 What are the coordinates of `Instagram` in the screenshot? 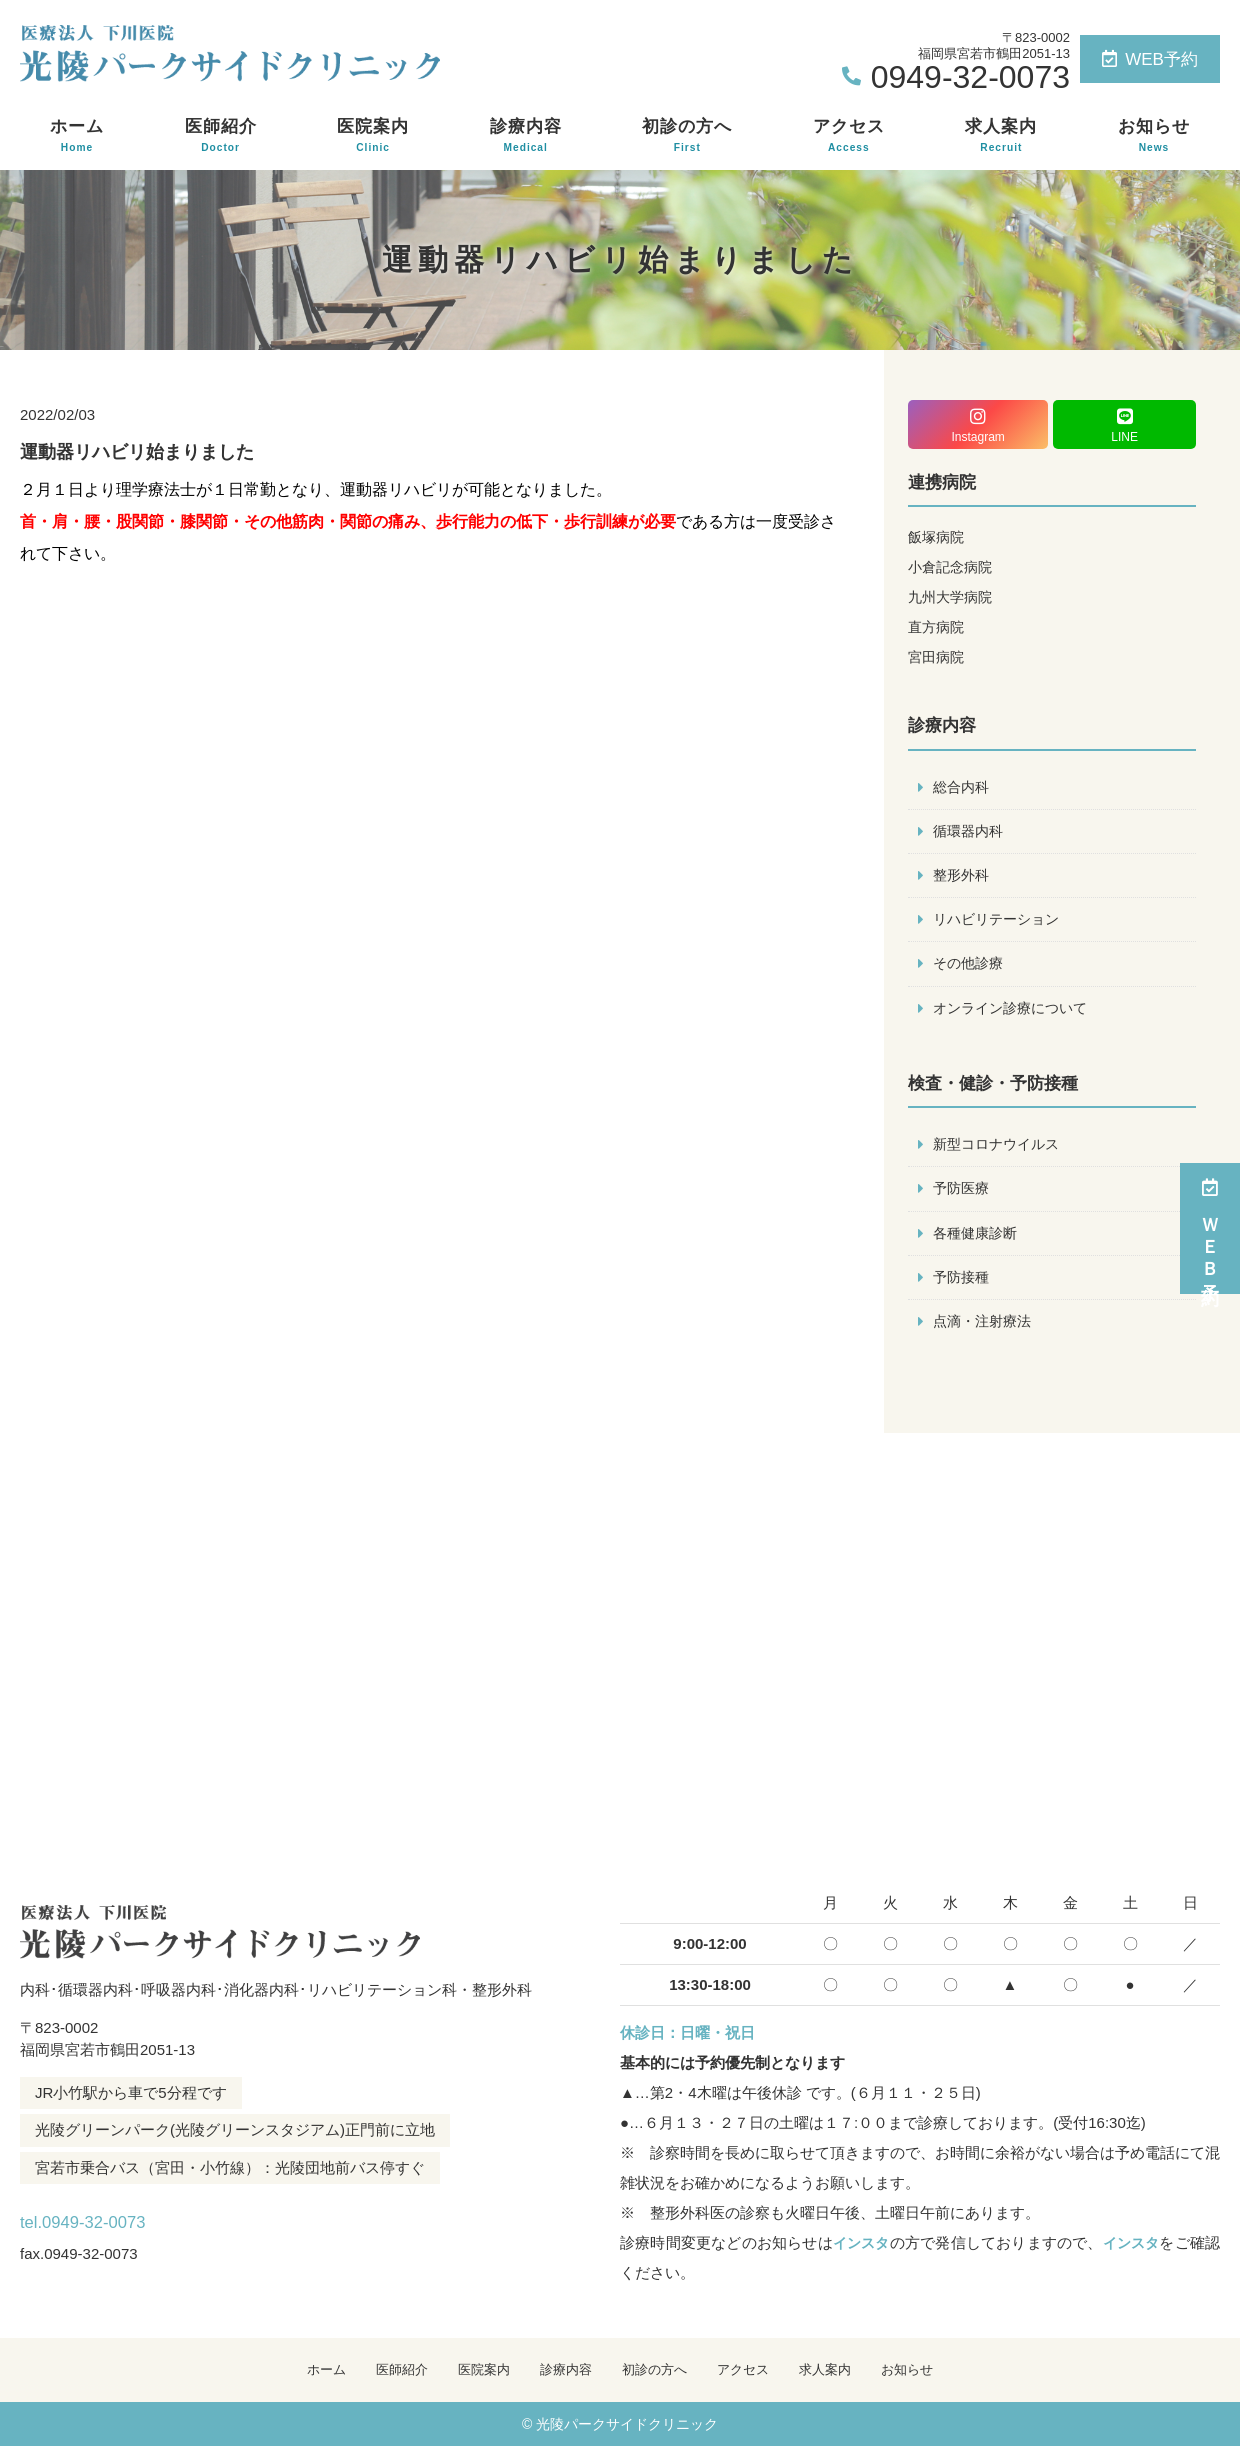 It's located at (978, 425).